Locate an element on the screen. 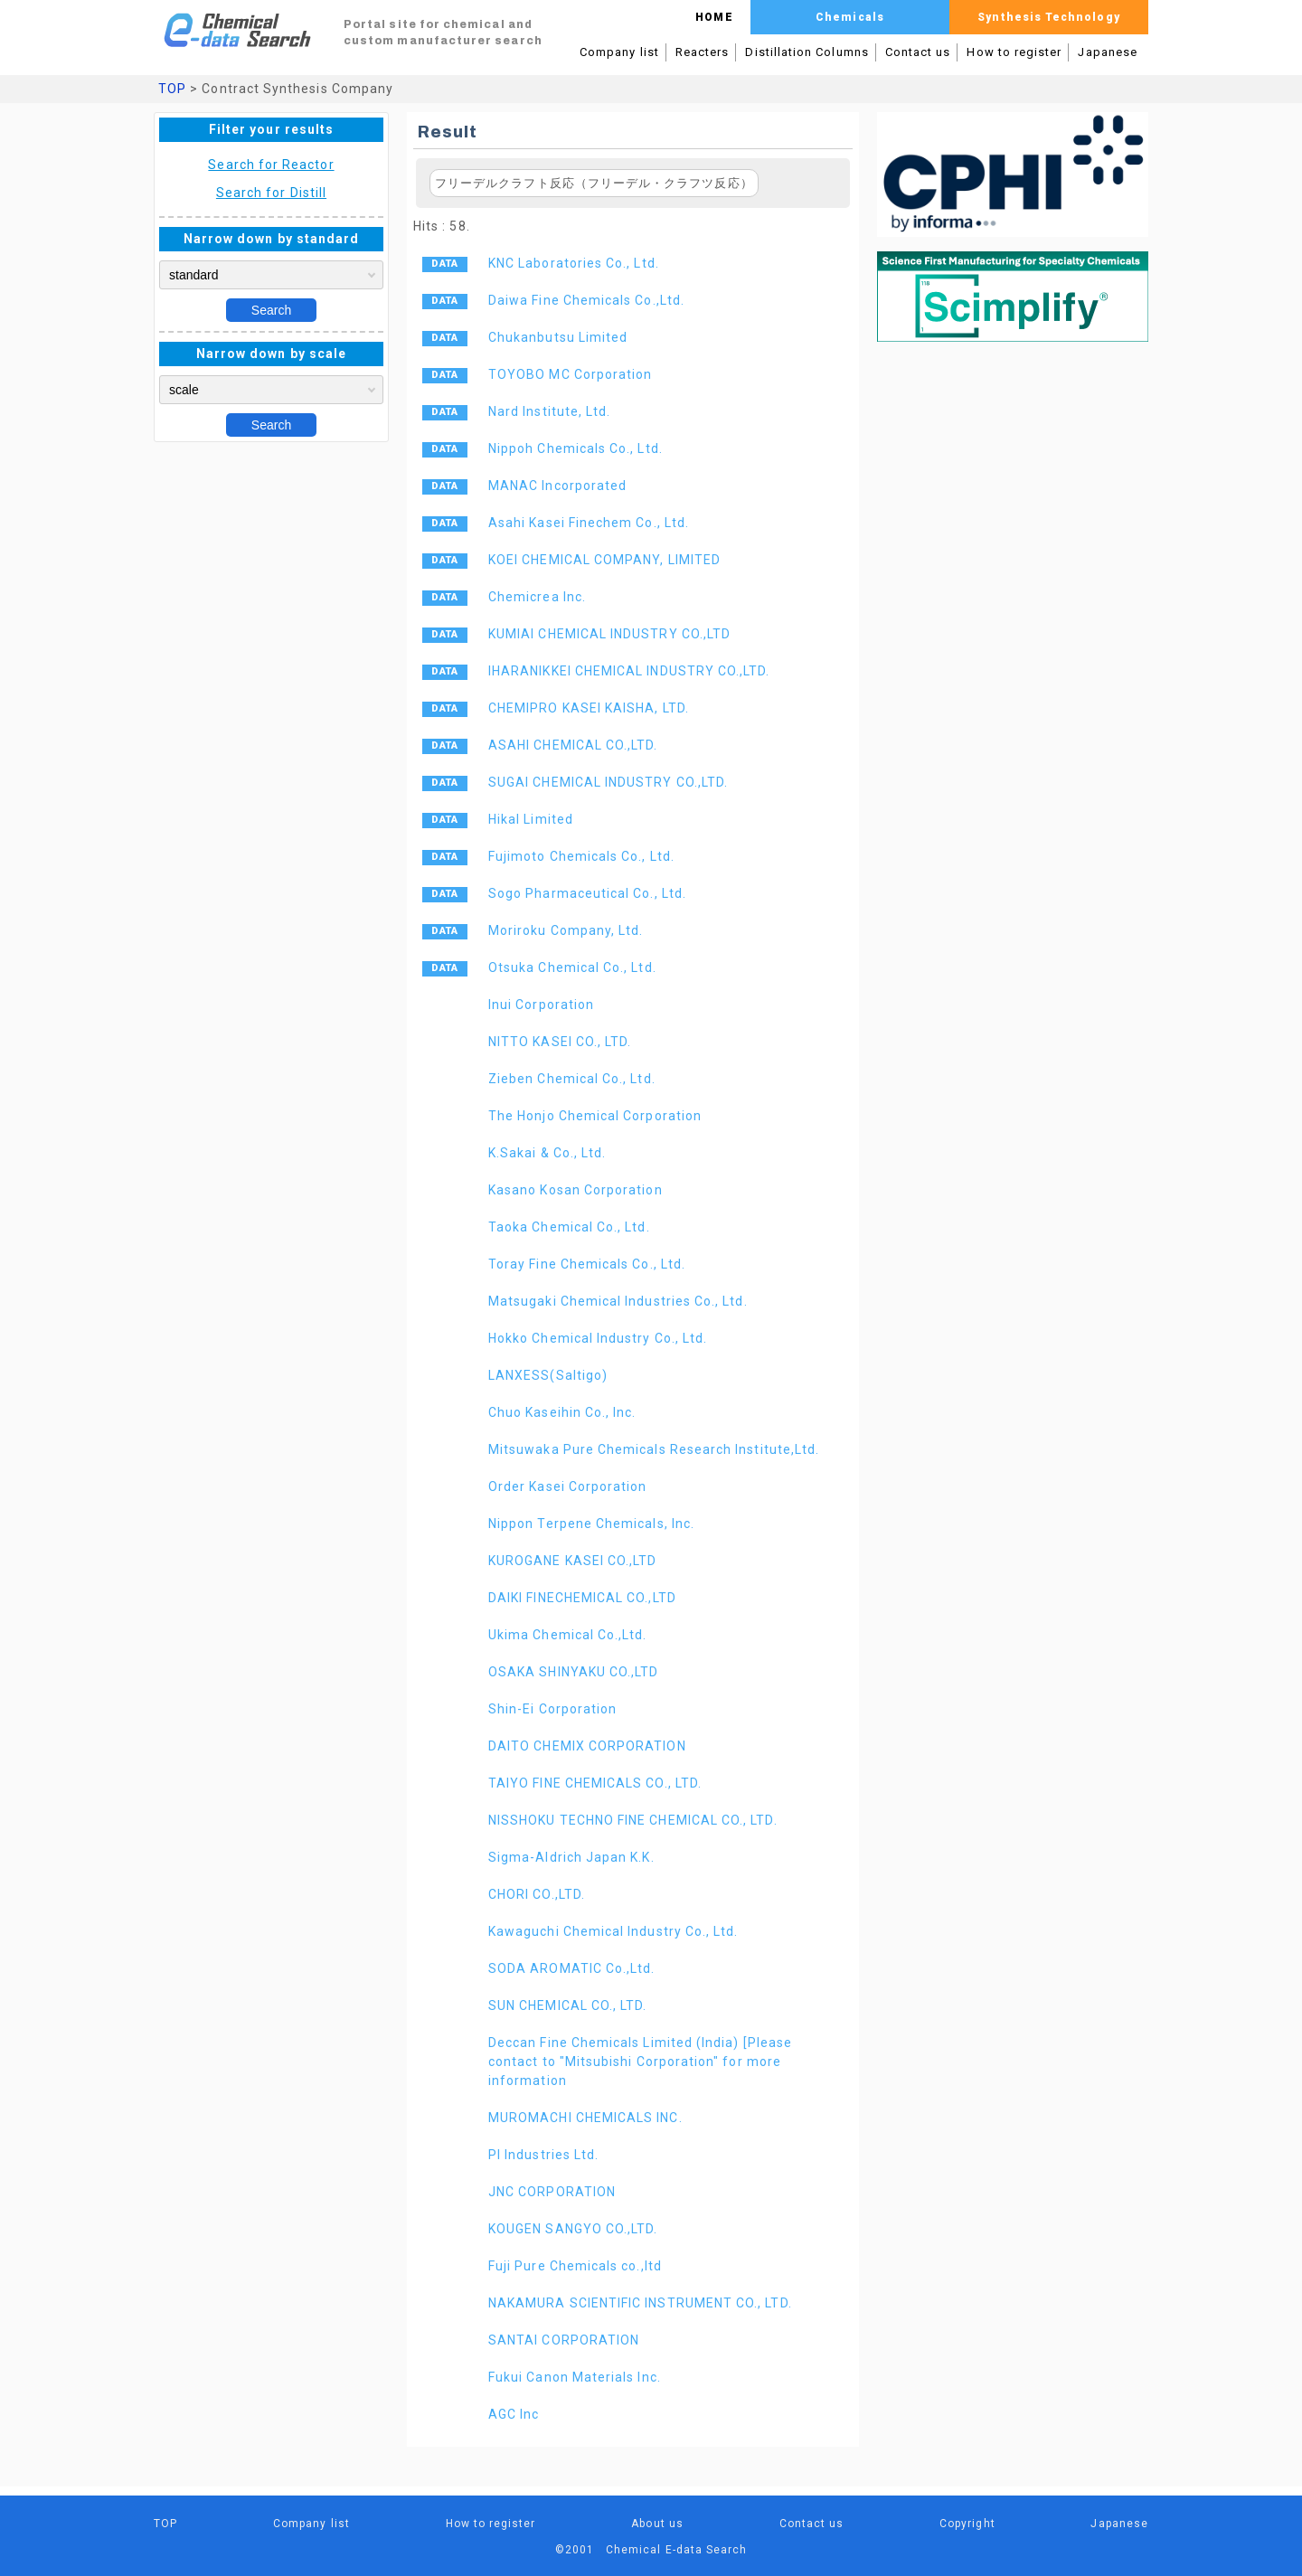 This screenshot has height=2576, width=1302. Ukima Chemical Co.,Ltd. is located at coordinates (567, 1635).